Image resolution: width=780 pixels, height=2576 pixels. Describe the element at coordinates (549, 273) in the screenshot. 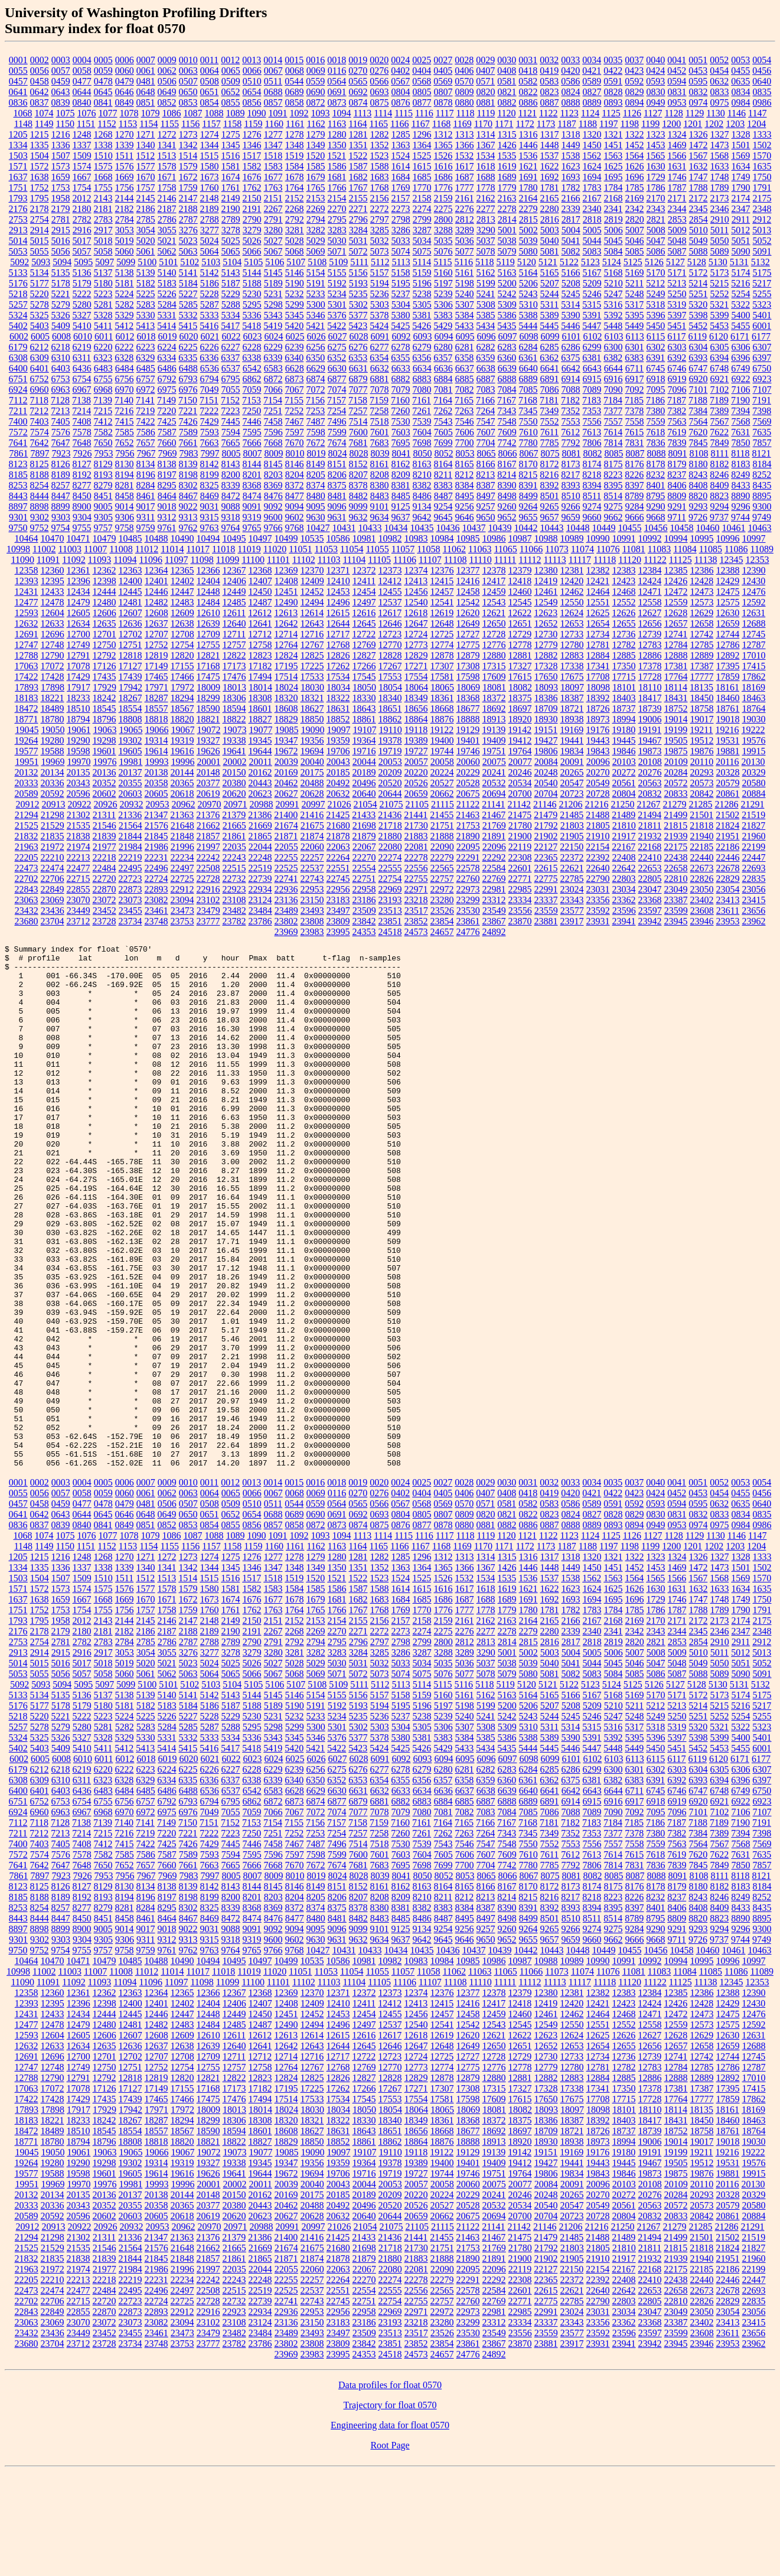

I see `5165` at that location.